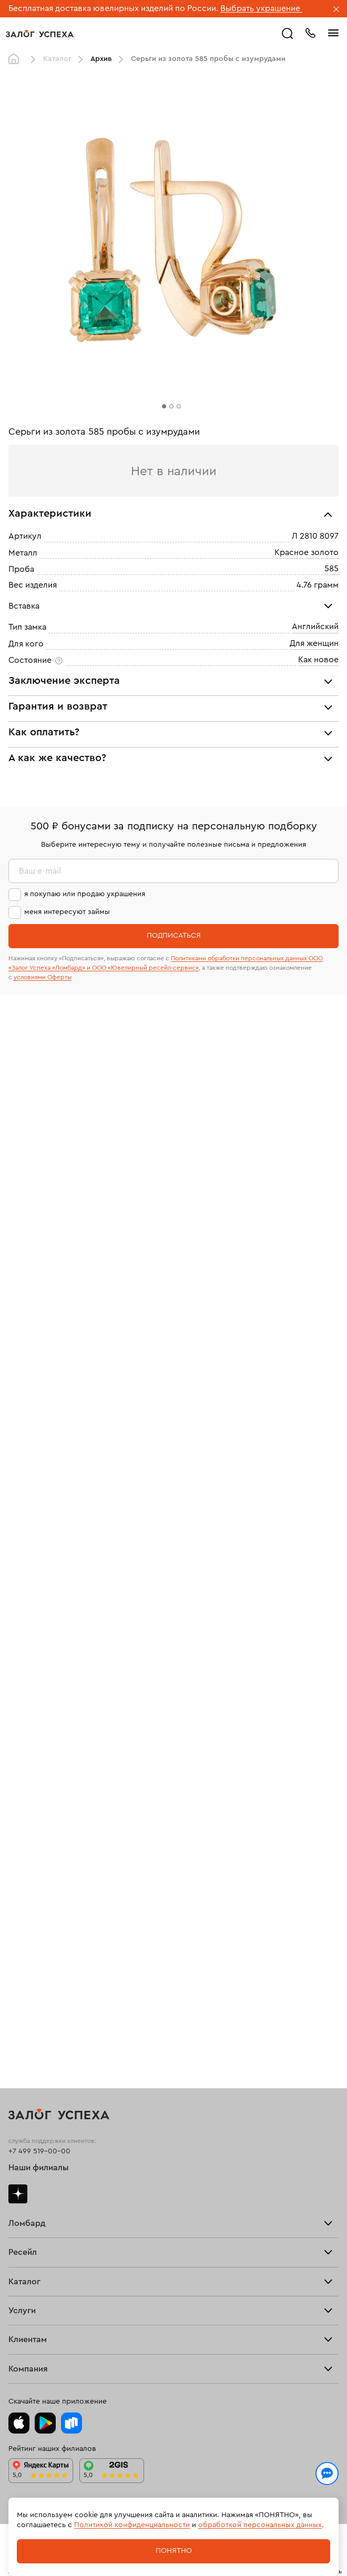 Image resolution: width=347 pixels, height=2576 pixels. I want to click on 585, so click(331, 569).